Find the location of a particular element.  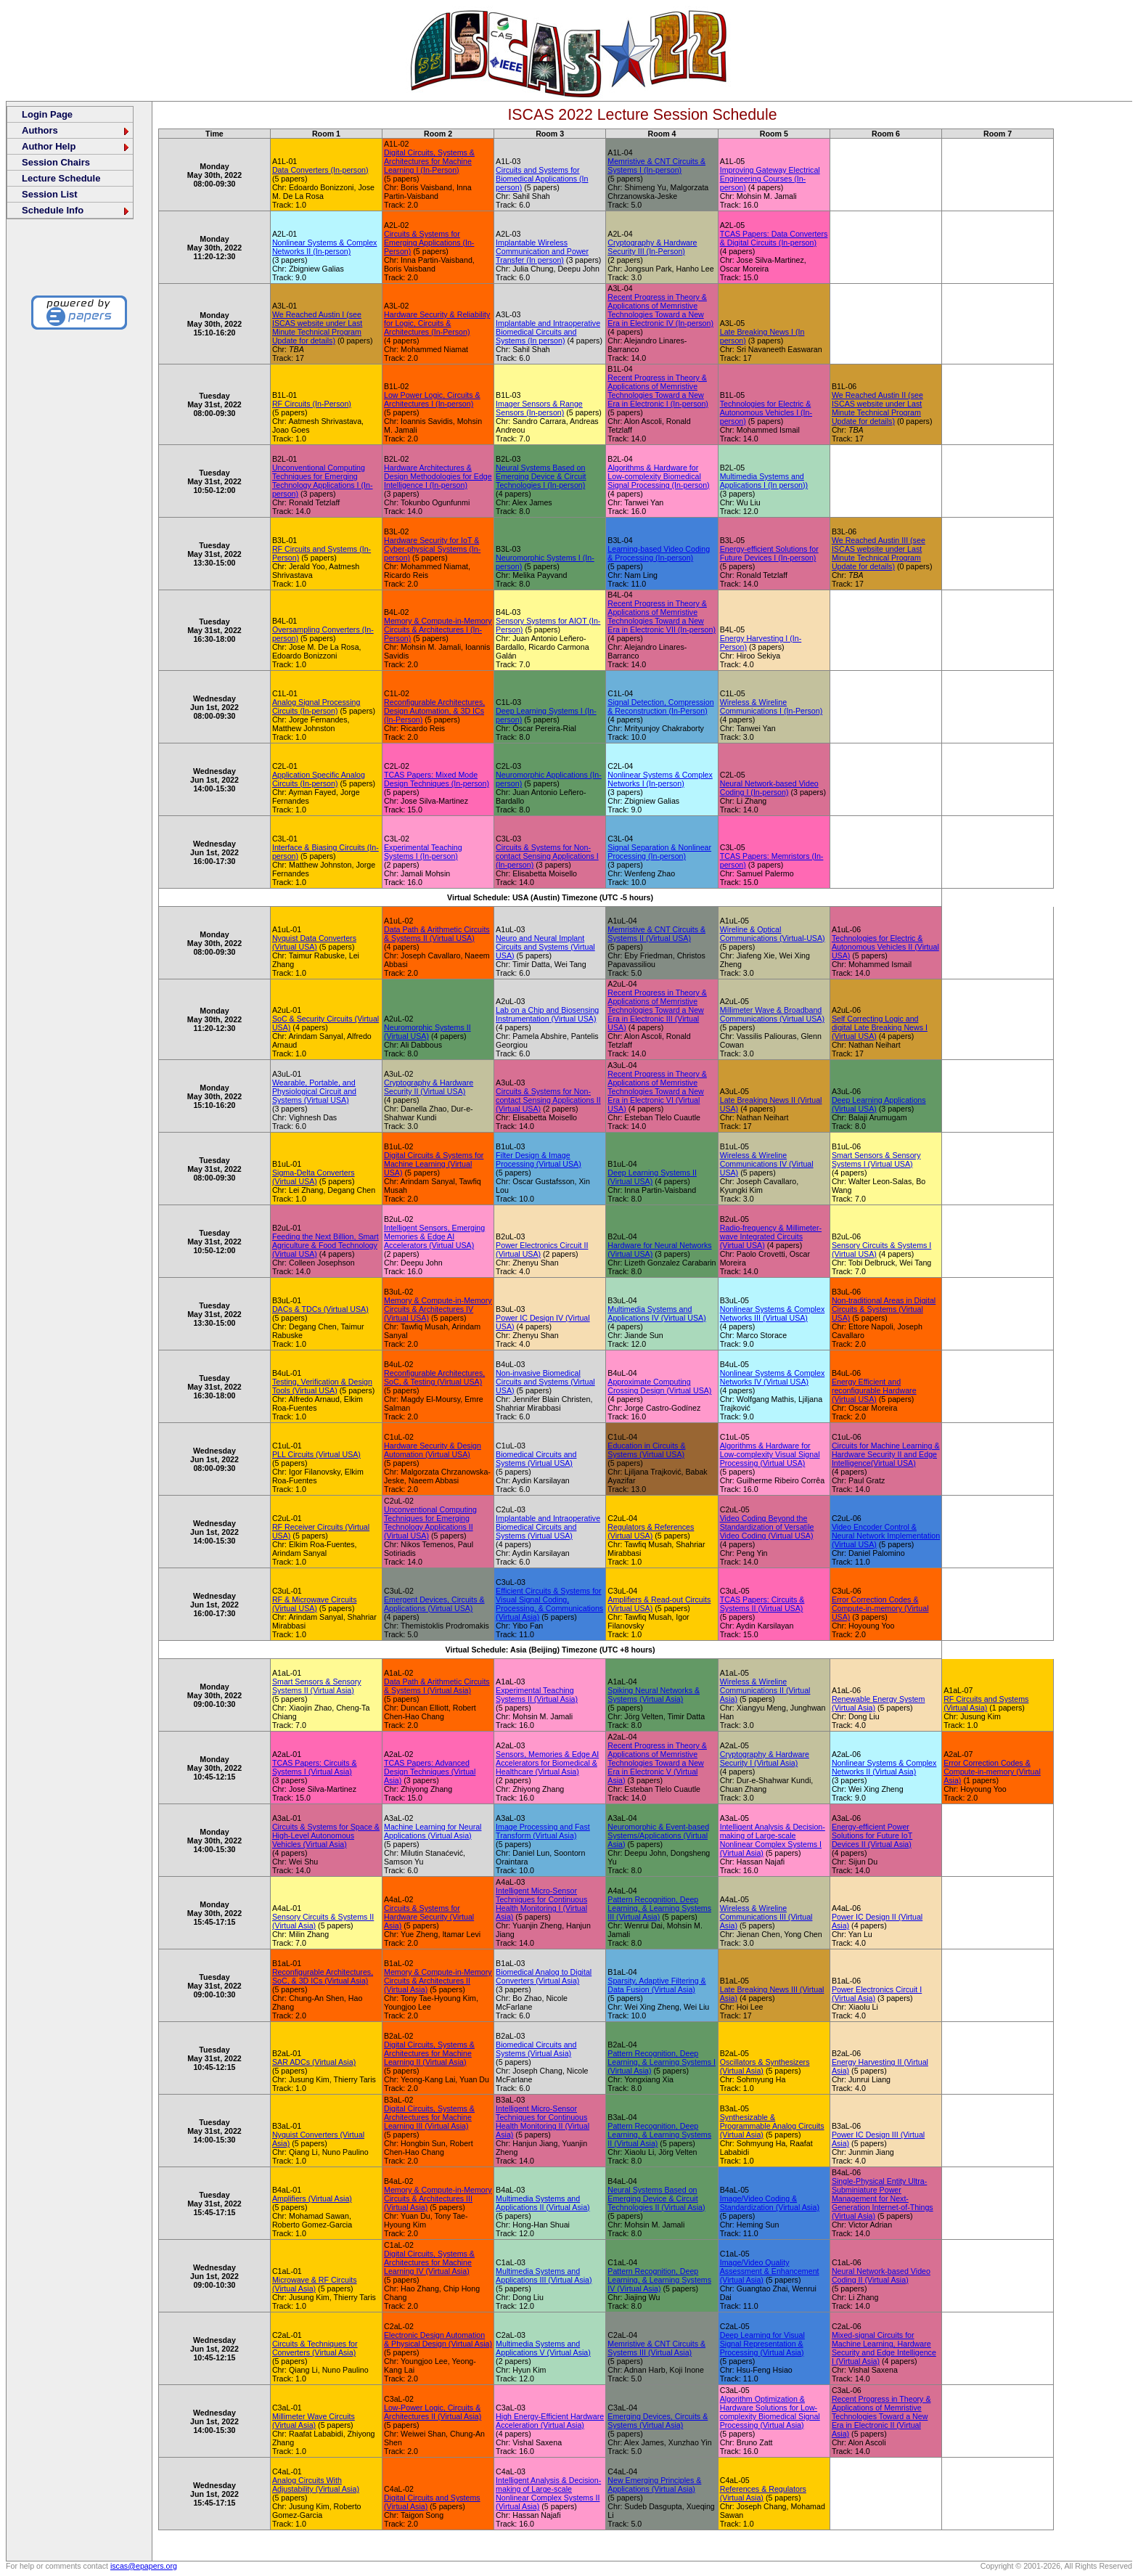

Sigma-Delta Converters (Virtual USA) is located at coordinates (313, 1177).